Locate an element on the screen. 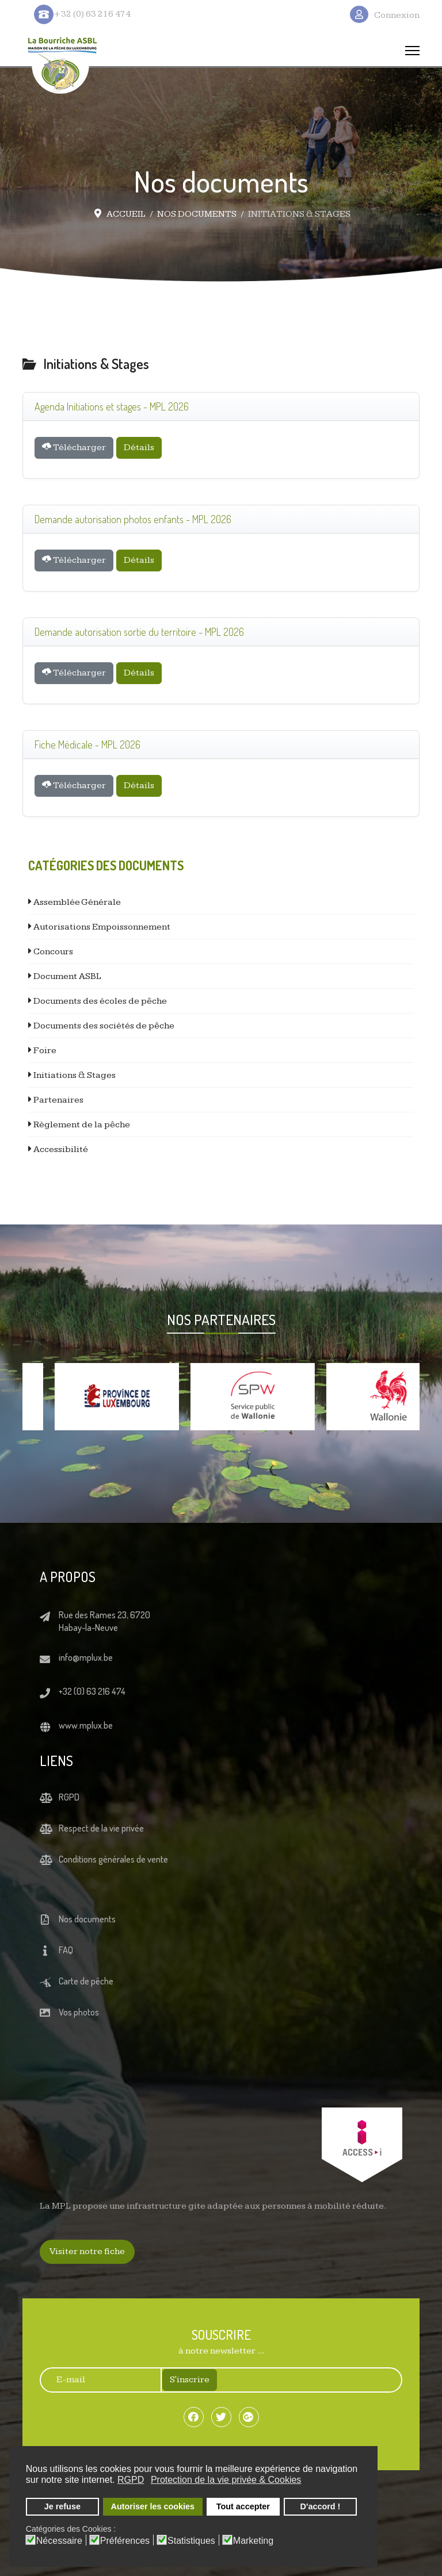 The height and width of the screenshot is (2576, 442). Agenda Initiations et stages - MPL 2026 [Télécharger] is located at coordinates (112, 406).